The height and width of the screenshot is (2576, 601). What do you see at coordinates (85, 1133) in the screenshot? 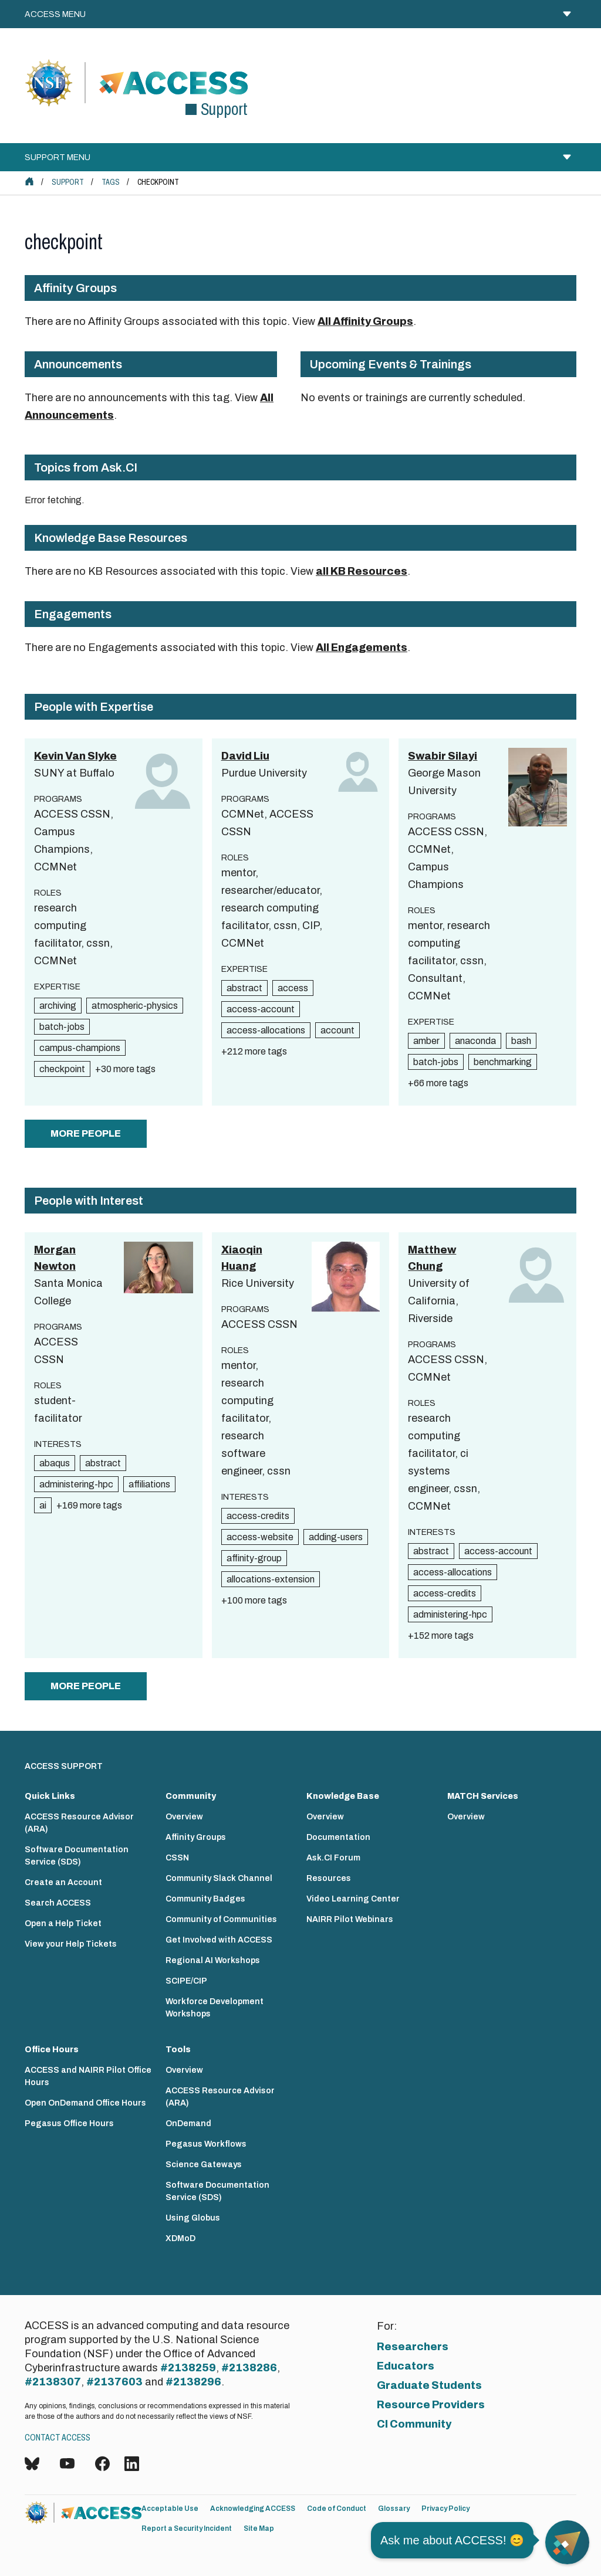
I see `more people` at bounding box center [85, 1133].